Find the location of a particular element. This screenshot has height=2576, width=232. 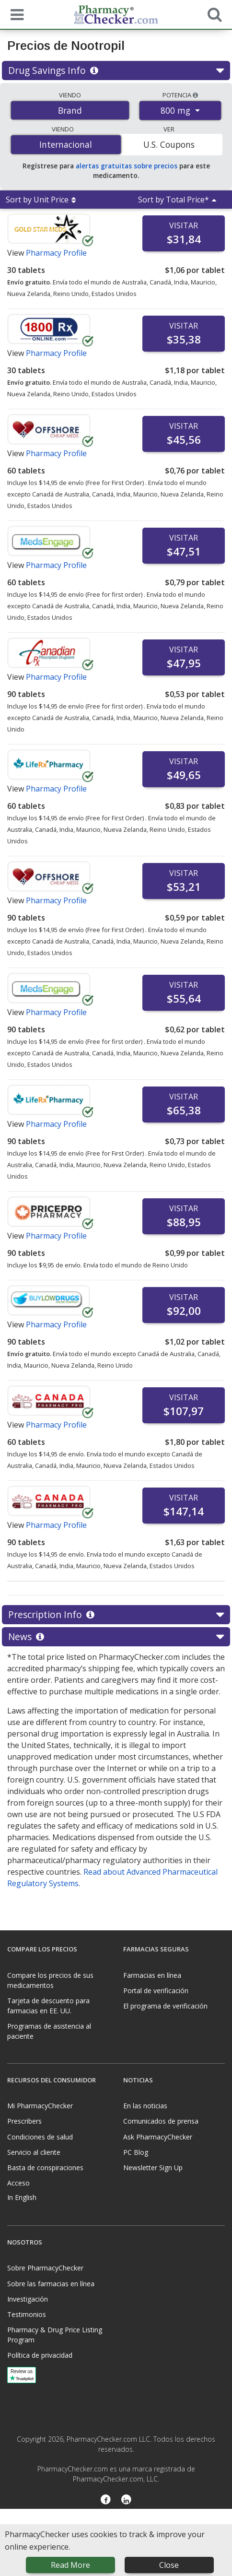

Pharmacy & Drug Price Listing Program is located at coordinates (54, 2334).